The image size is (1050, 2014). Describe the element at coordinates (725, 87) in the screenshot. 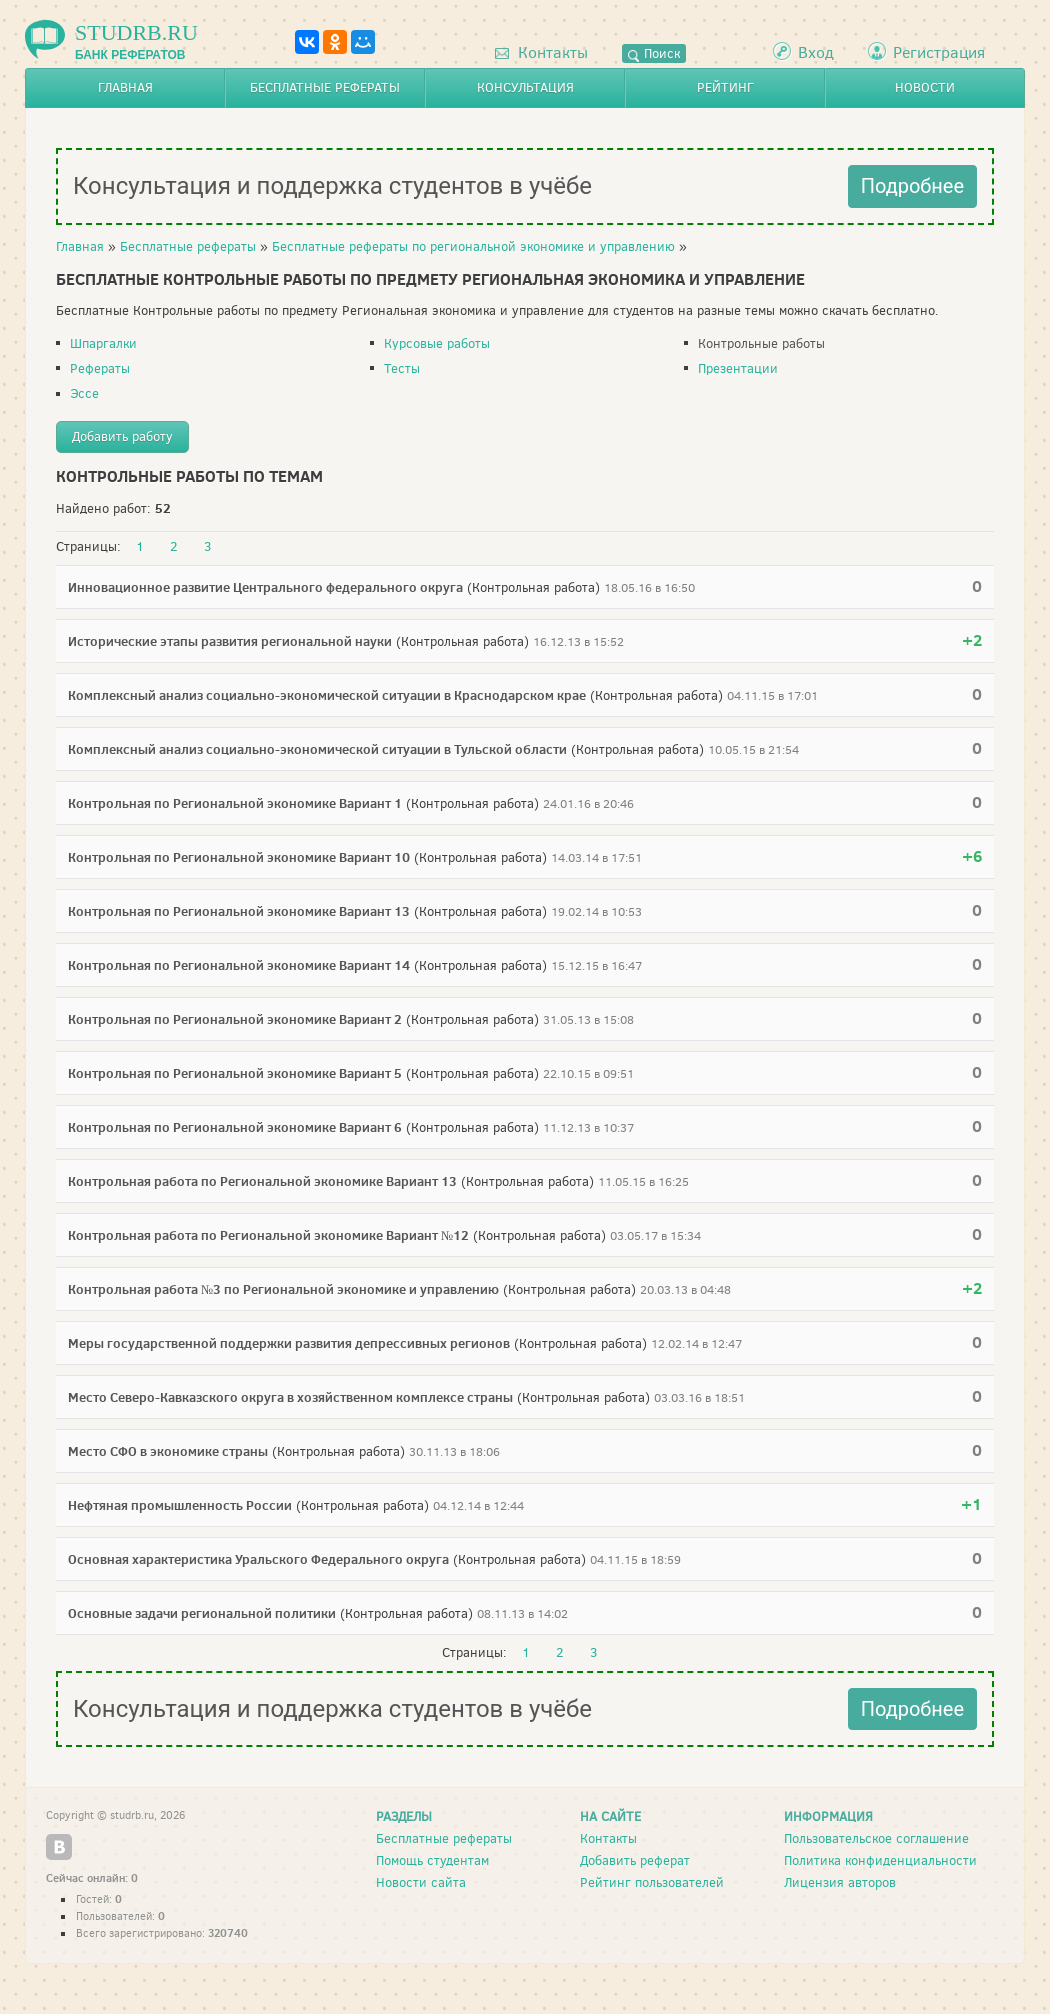

I see `Рейтинг` at that location.